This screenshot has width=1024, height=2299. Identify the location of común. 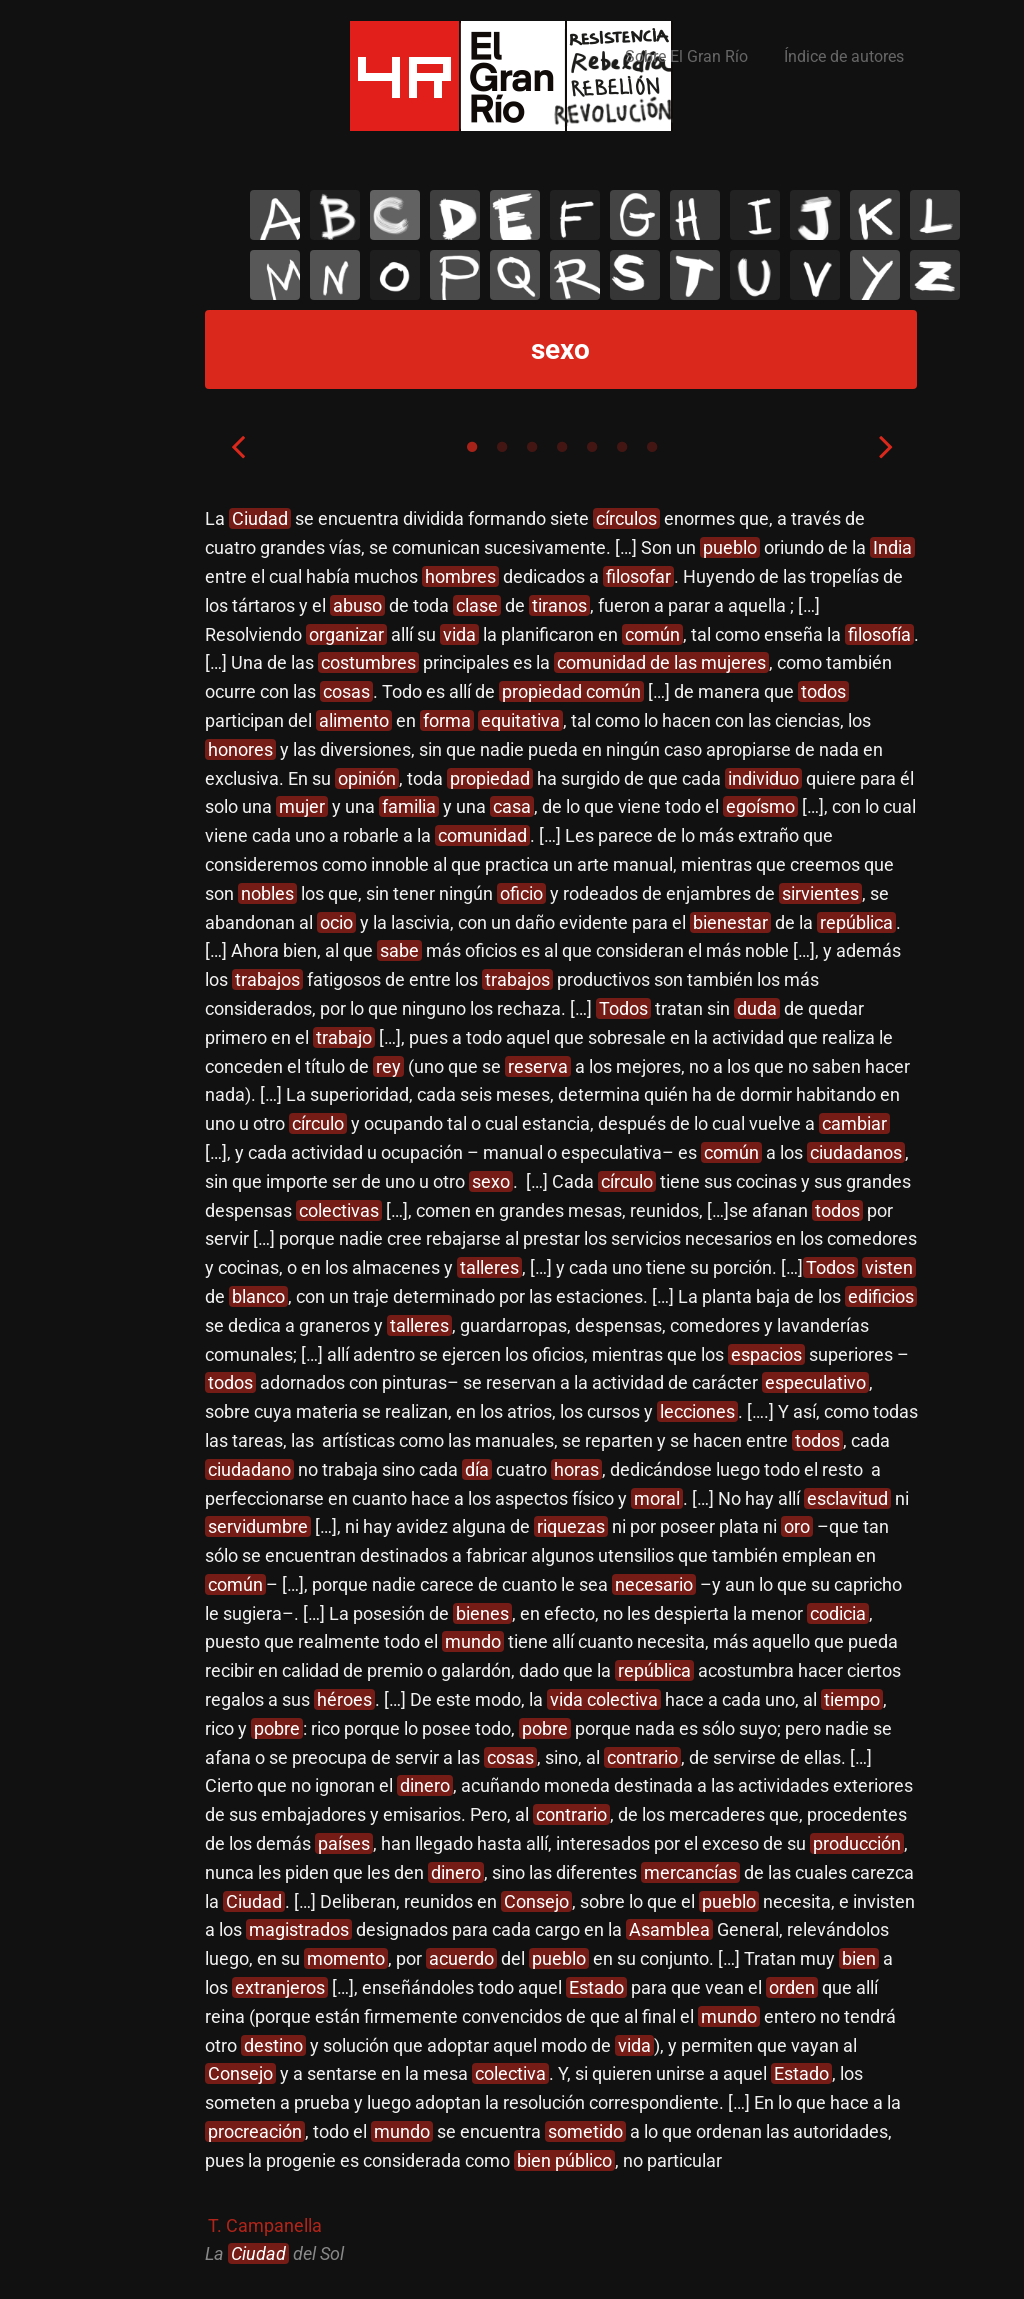
(652, 634).